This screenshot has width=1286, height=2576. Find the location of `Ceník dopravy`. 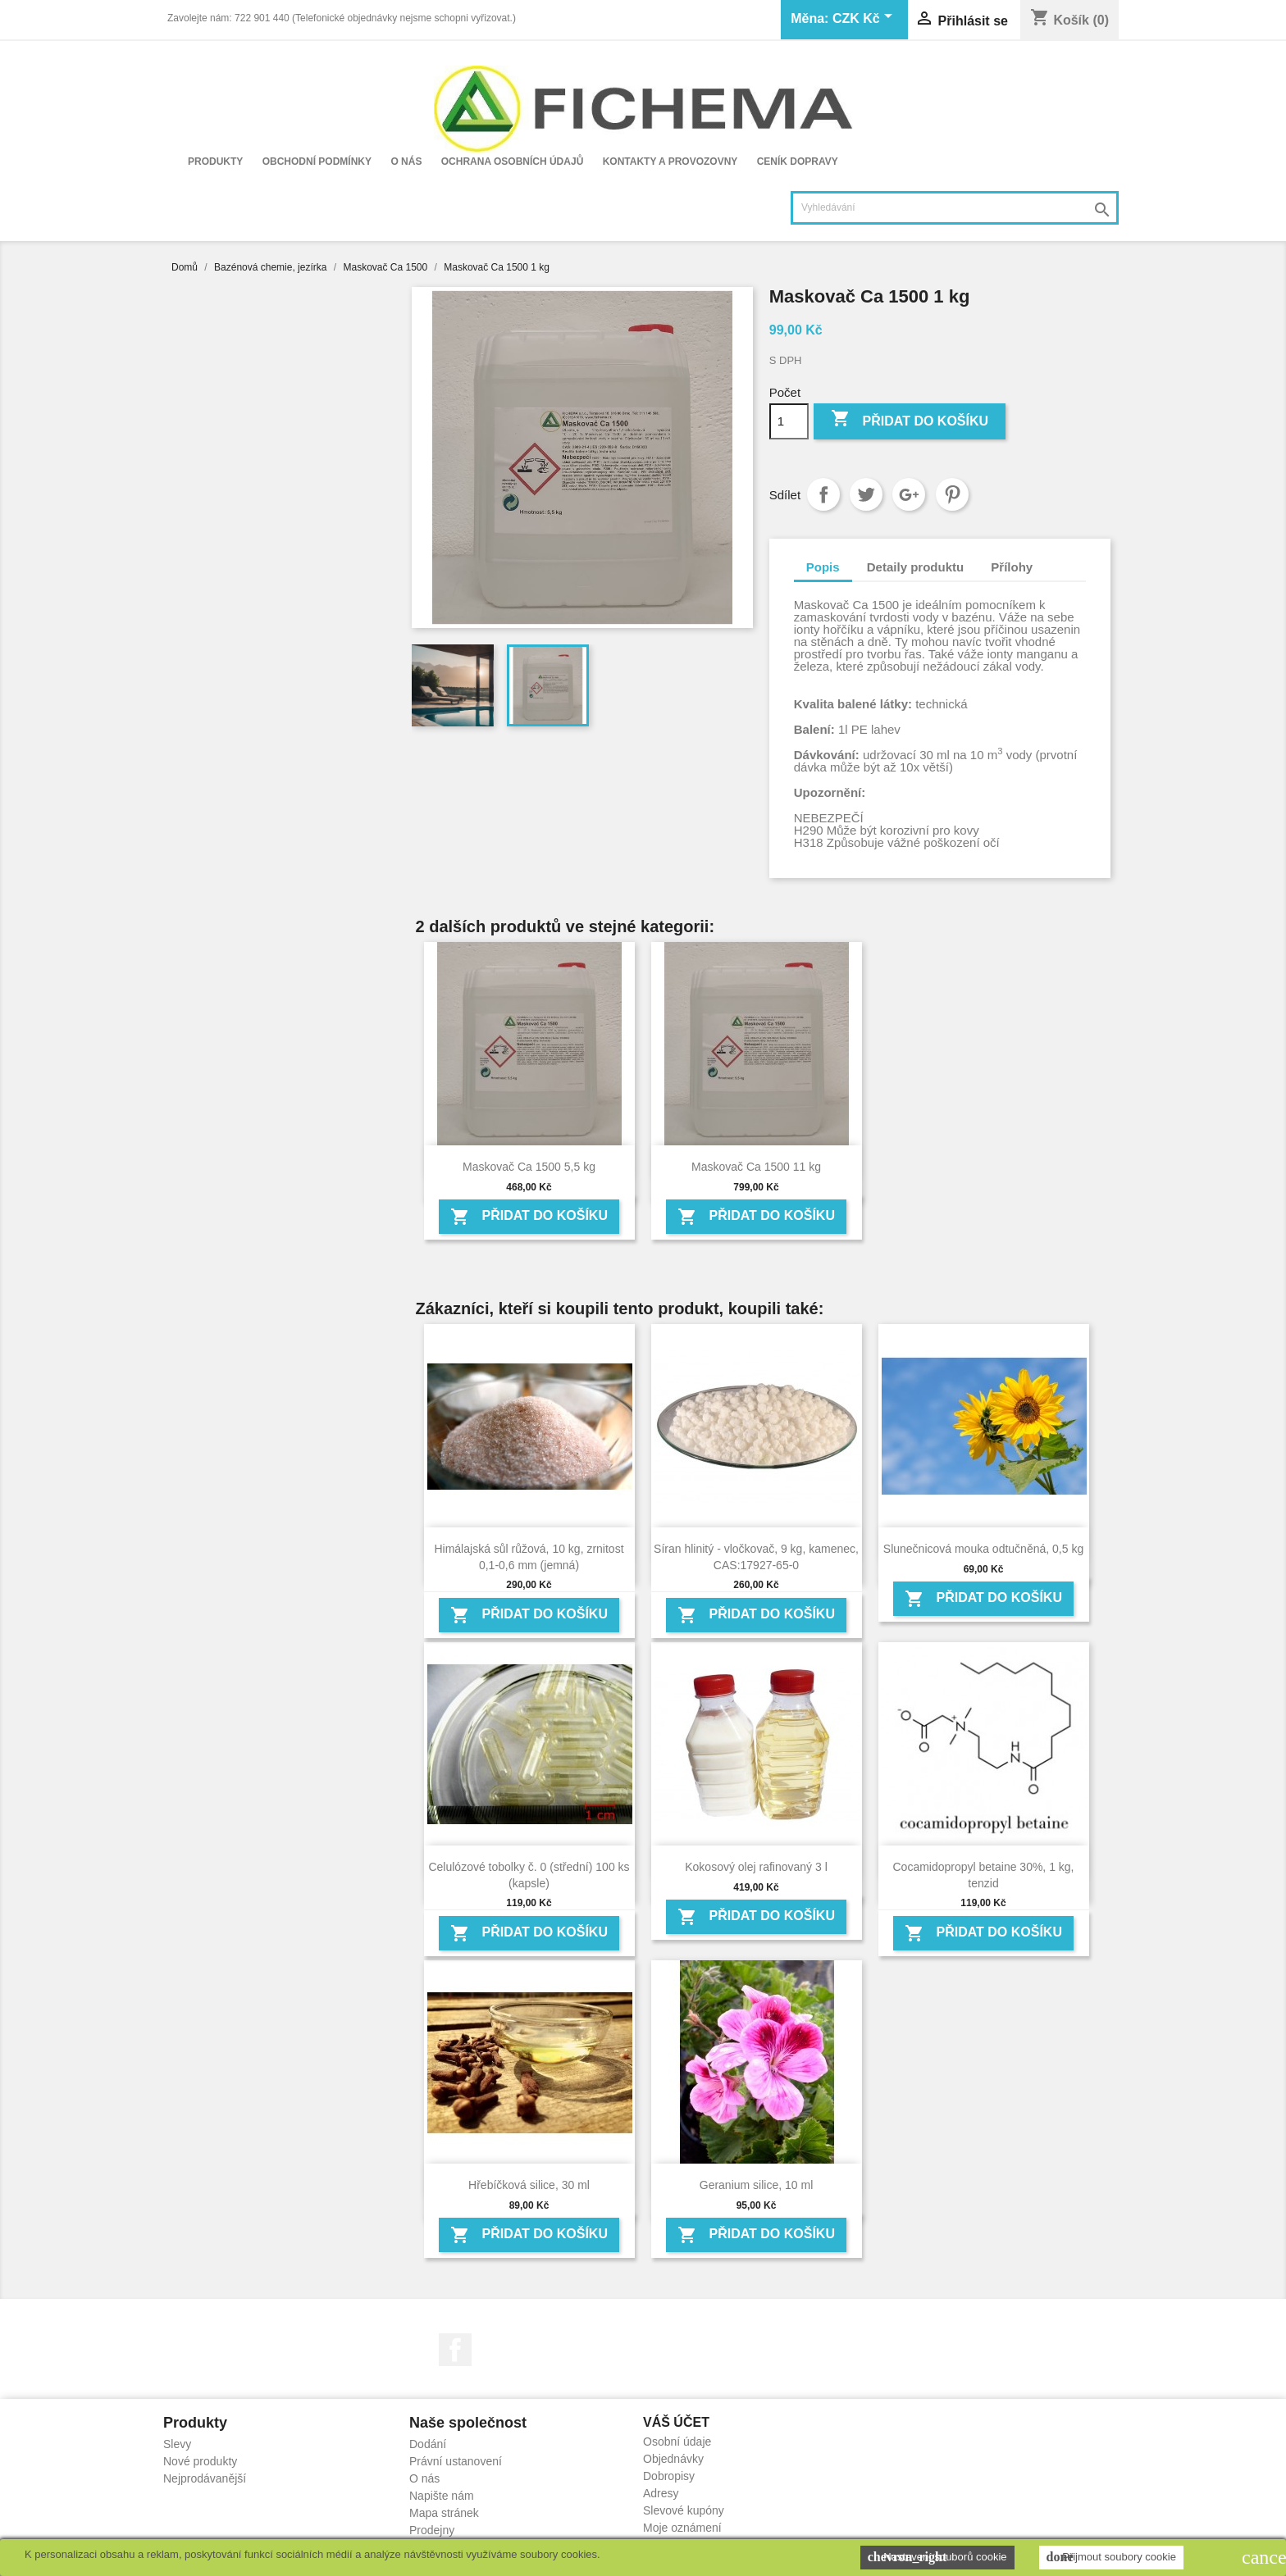

Ceník dopravy is located at coordinates (797, 161).